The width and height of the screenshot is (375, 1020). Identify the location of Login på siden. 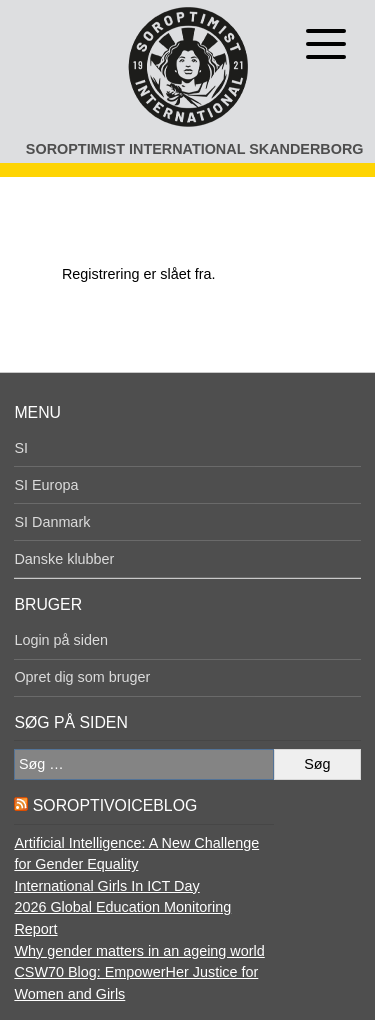
(61, 640).